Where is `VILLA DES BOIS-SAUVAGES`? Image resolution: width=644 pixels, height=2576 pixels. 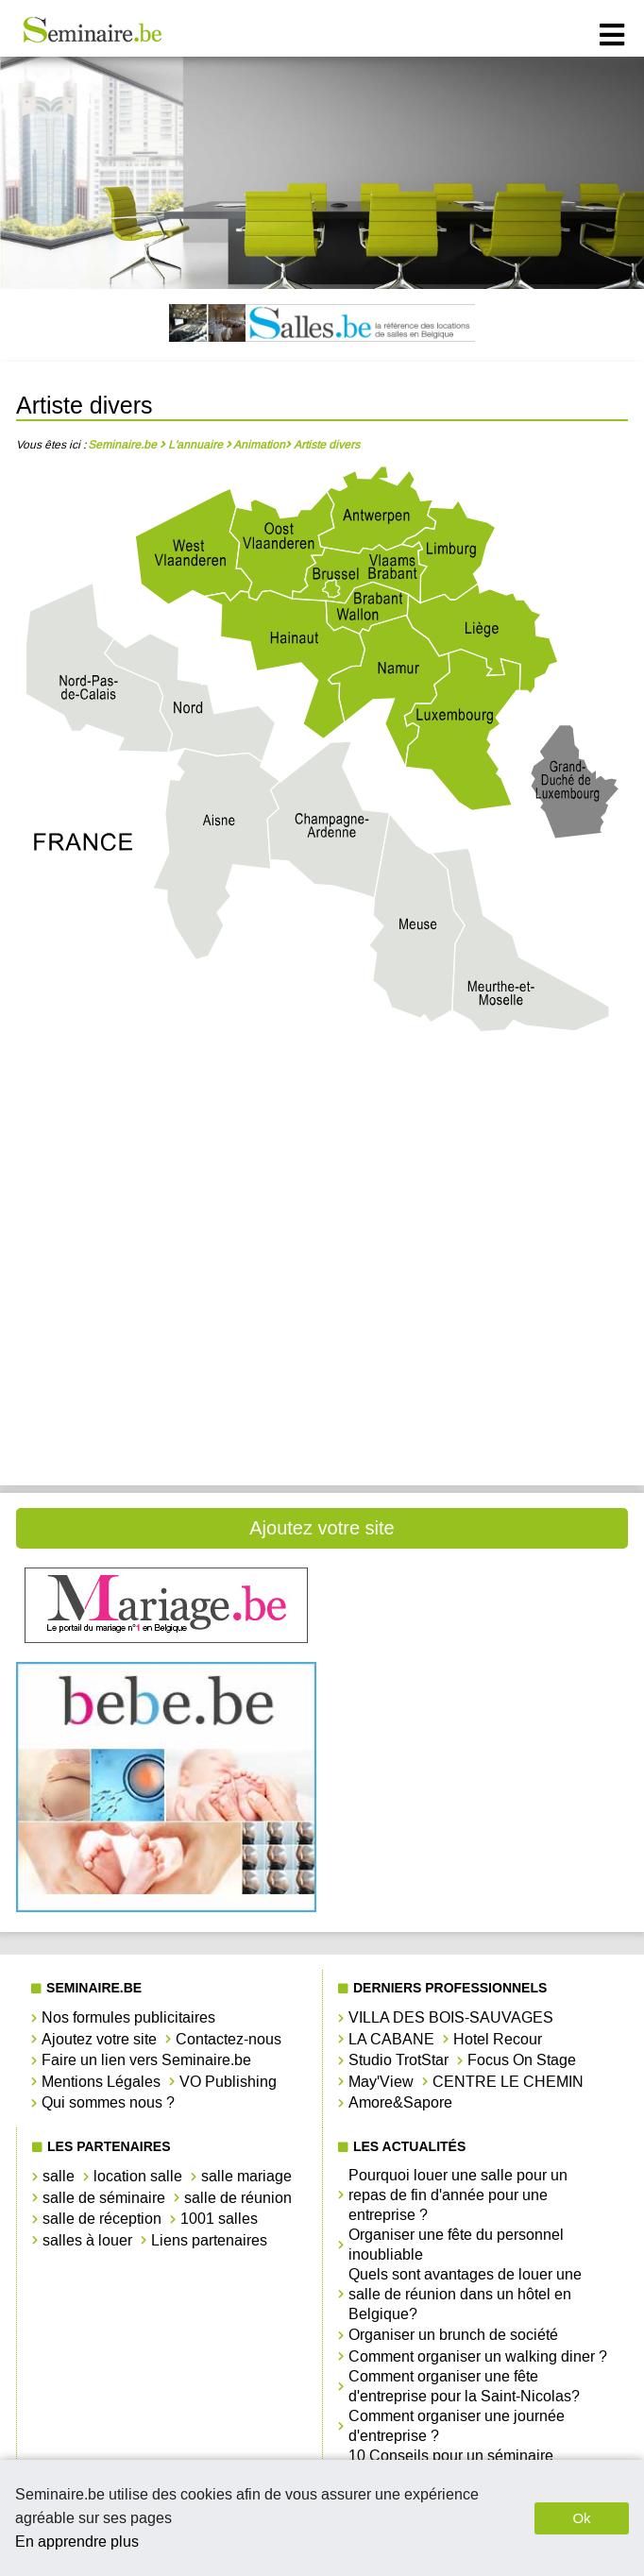 VILLA DES BOIS-SAUVAGES is located at coordinates (450, 2017).